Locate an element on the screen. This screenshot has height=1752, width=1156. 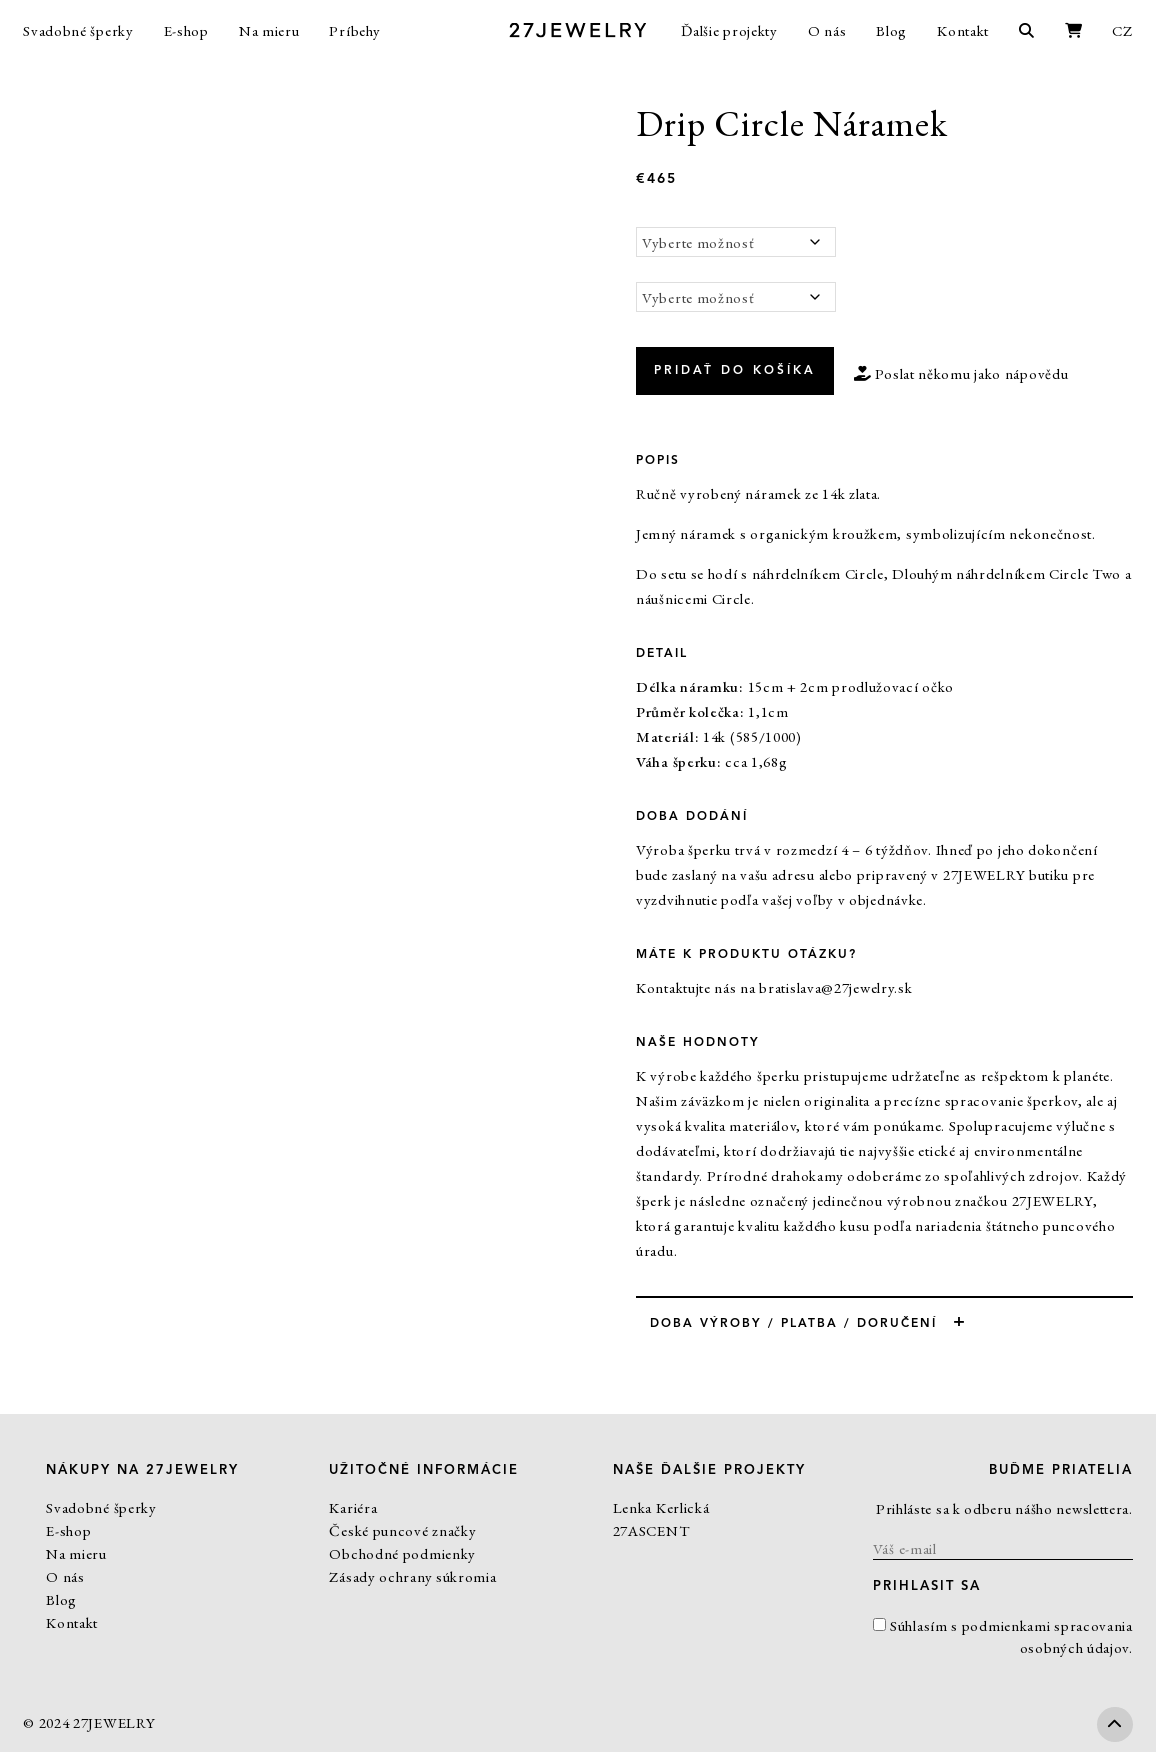
O nás is located at coordinates (827, 30).